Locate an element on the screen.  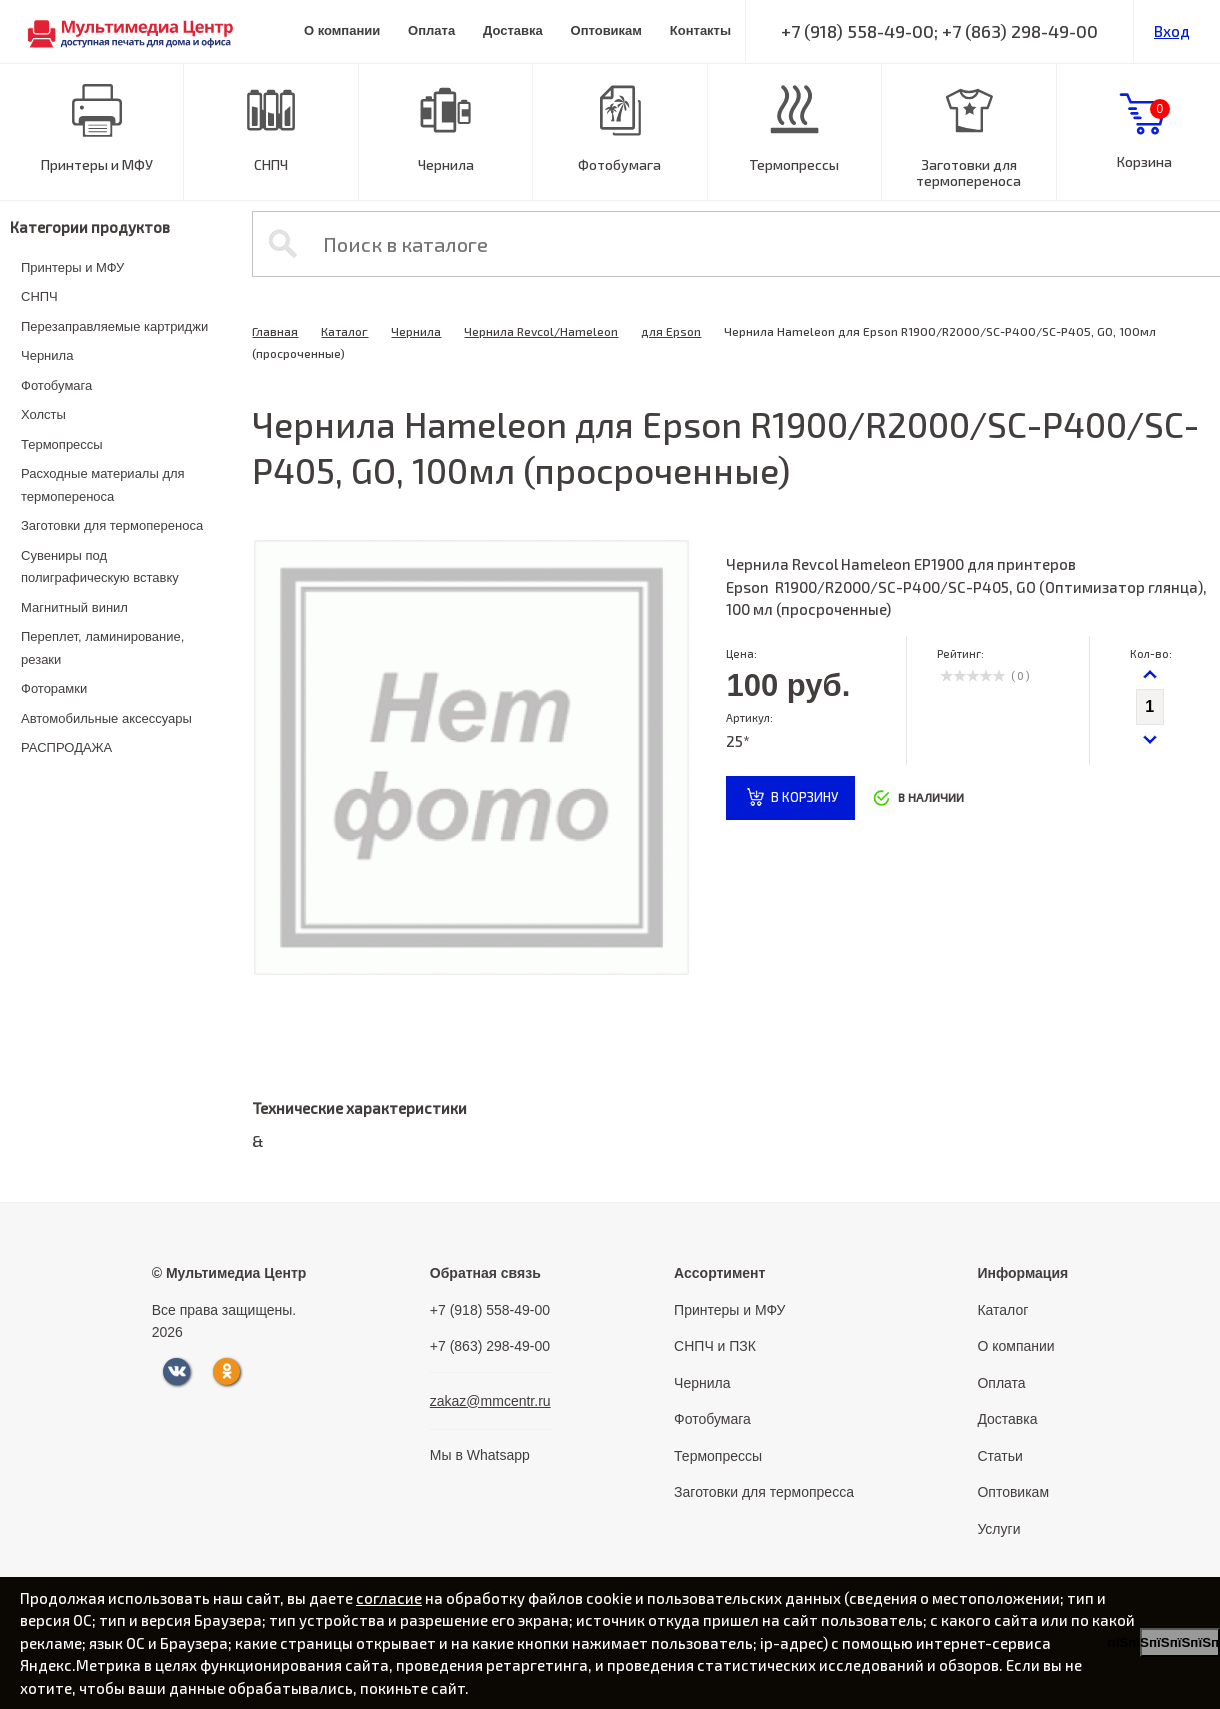
Оптовикам is located at coordinates (606, 30).